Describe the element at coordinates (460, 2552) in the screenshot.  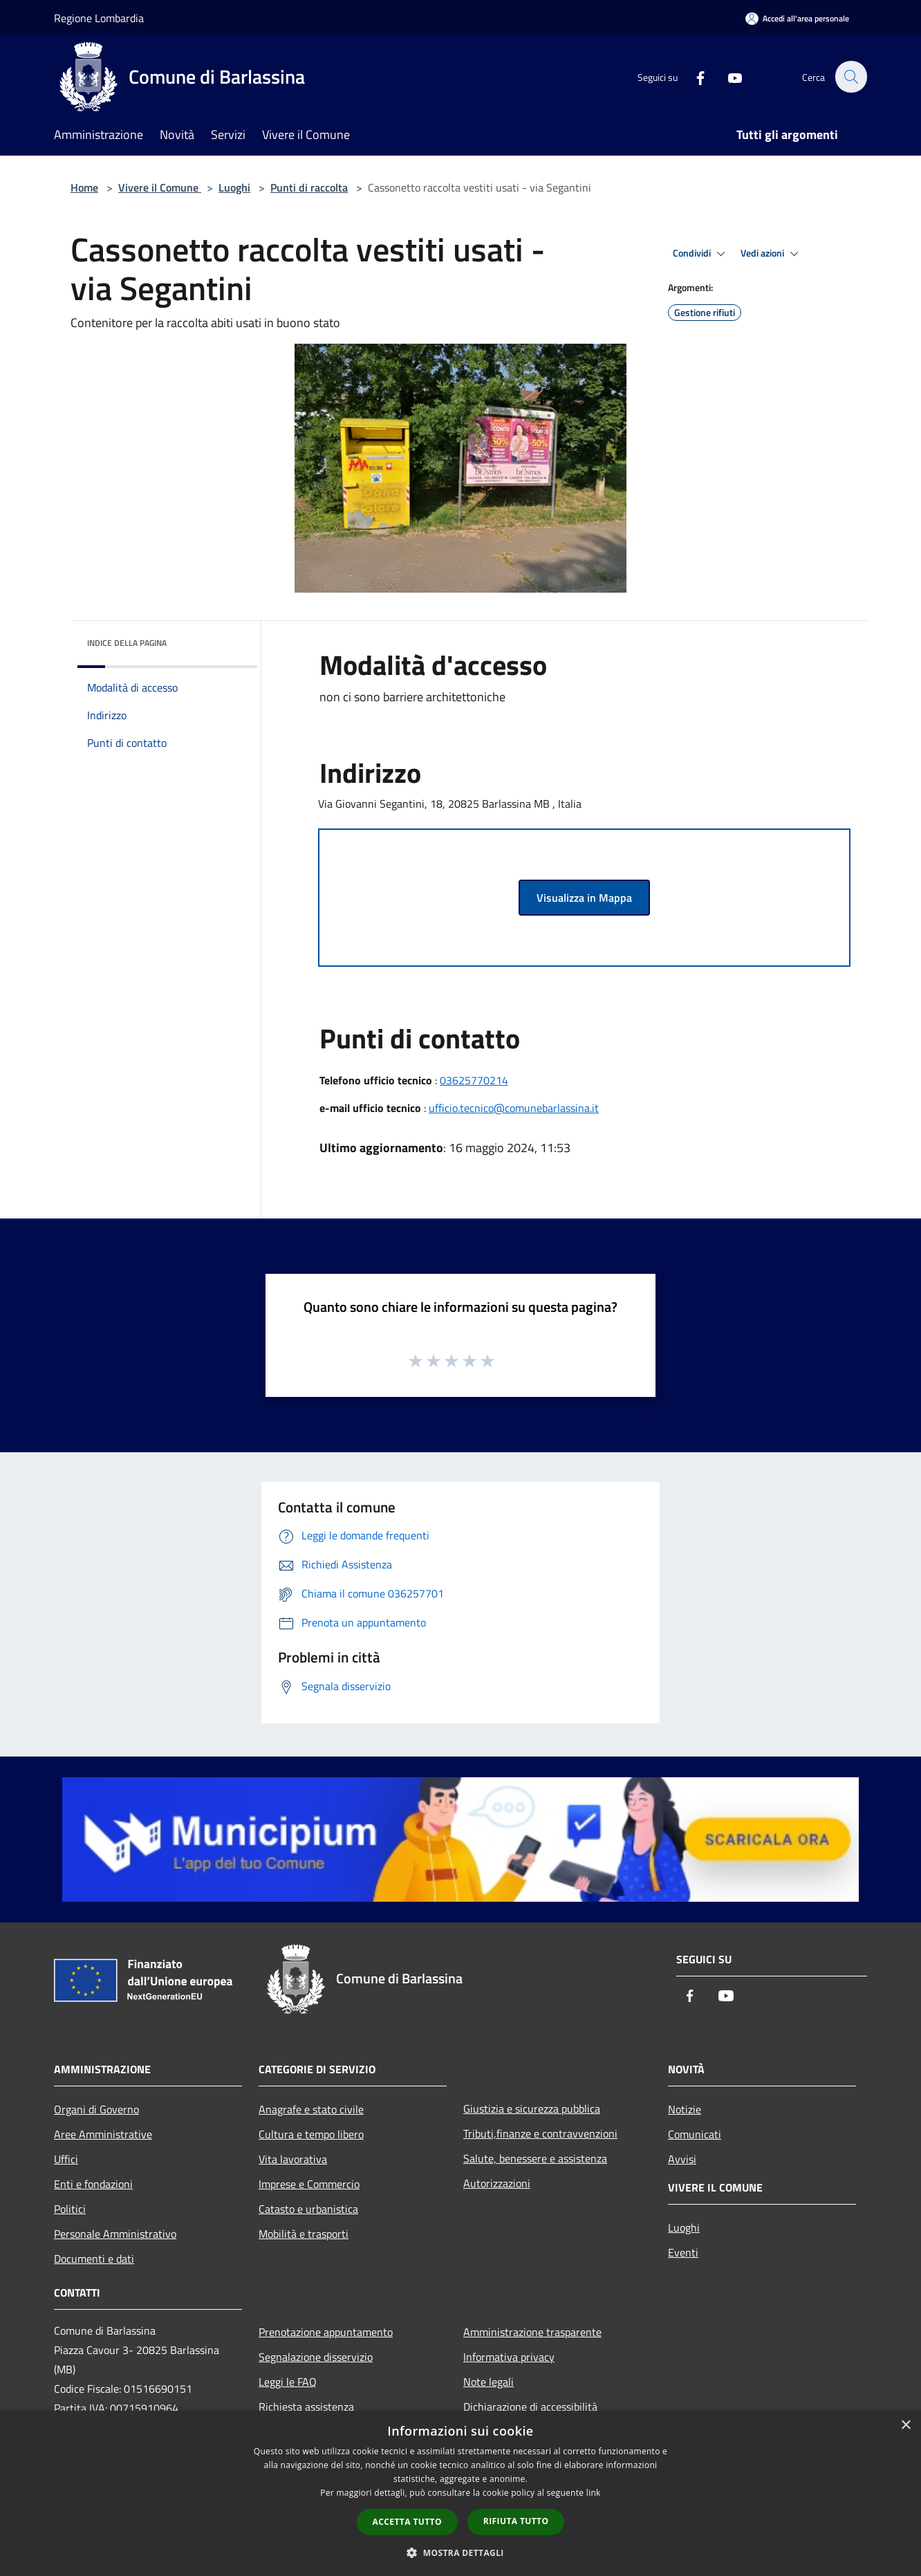
I see `[button]` at that location.